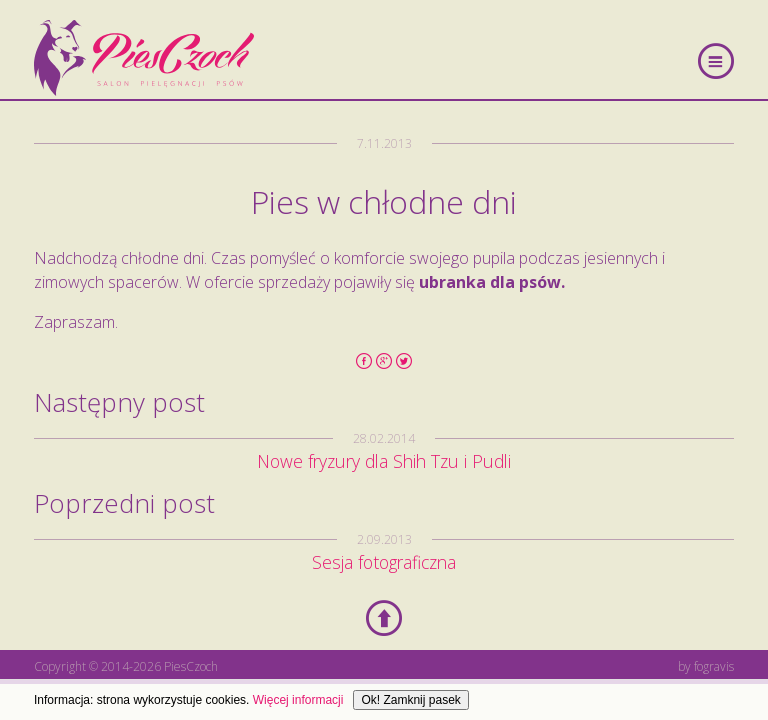 The image size is (768, 720). I want to click on Sesja fotograficzna, so click(384, 562).